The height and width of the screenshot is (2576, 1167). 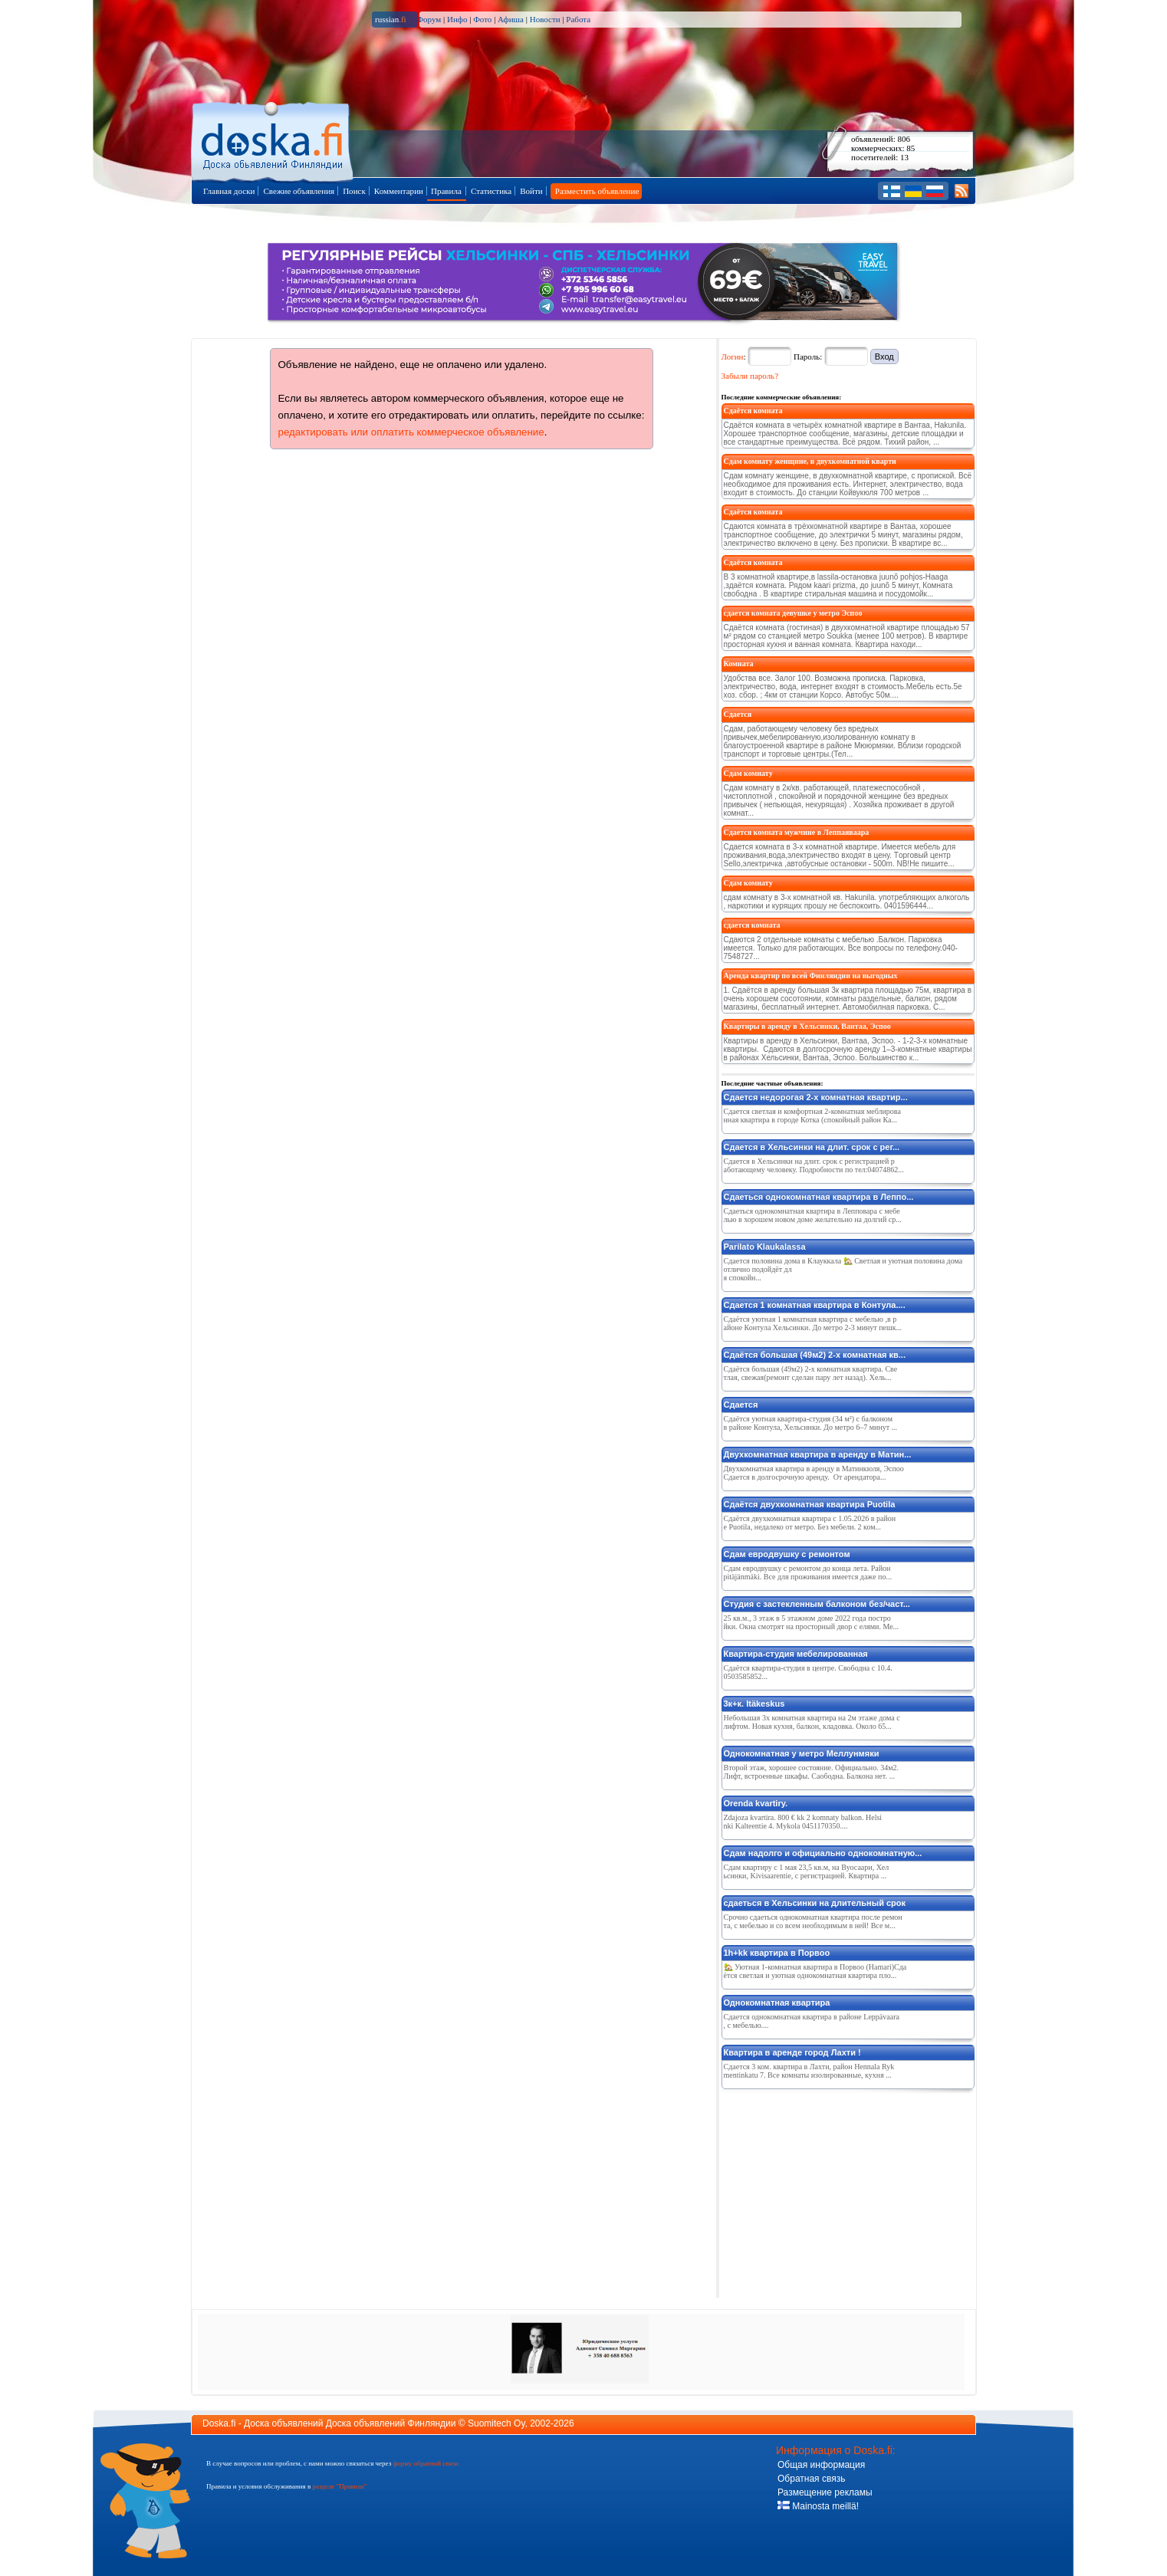 I want to click on Фото, so click(x=482, y=19).